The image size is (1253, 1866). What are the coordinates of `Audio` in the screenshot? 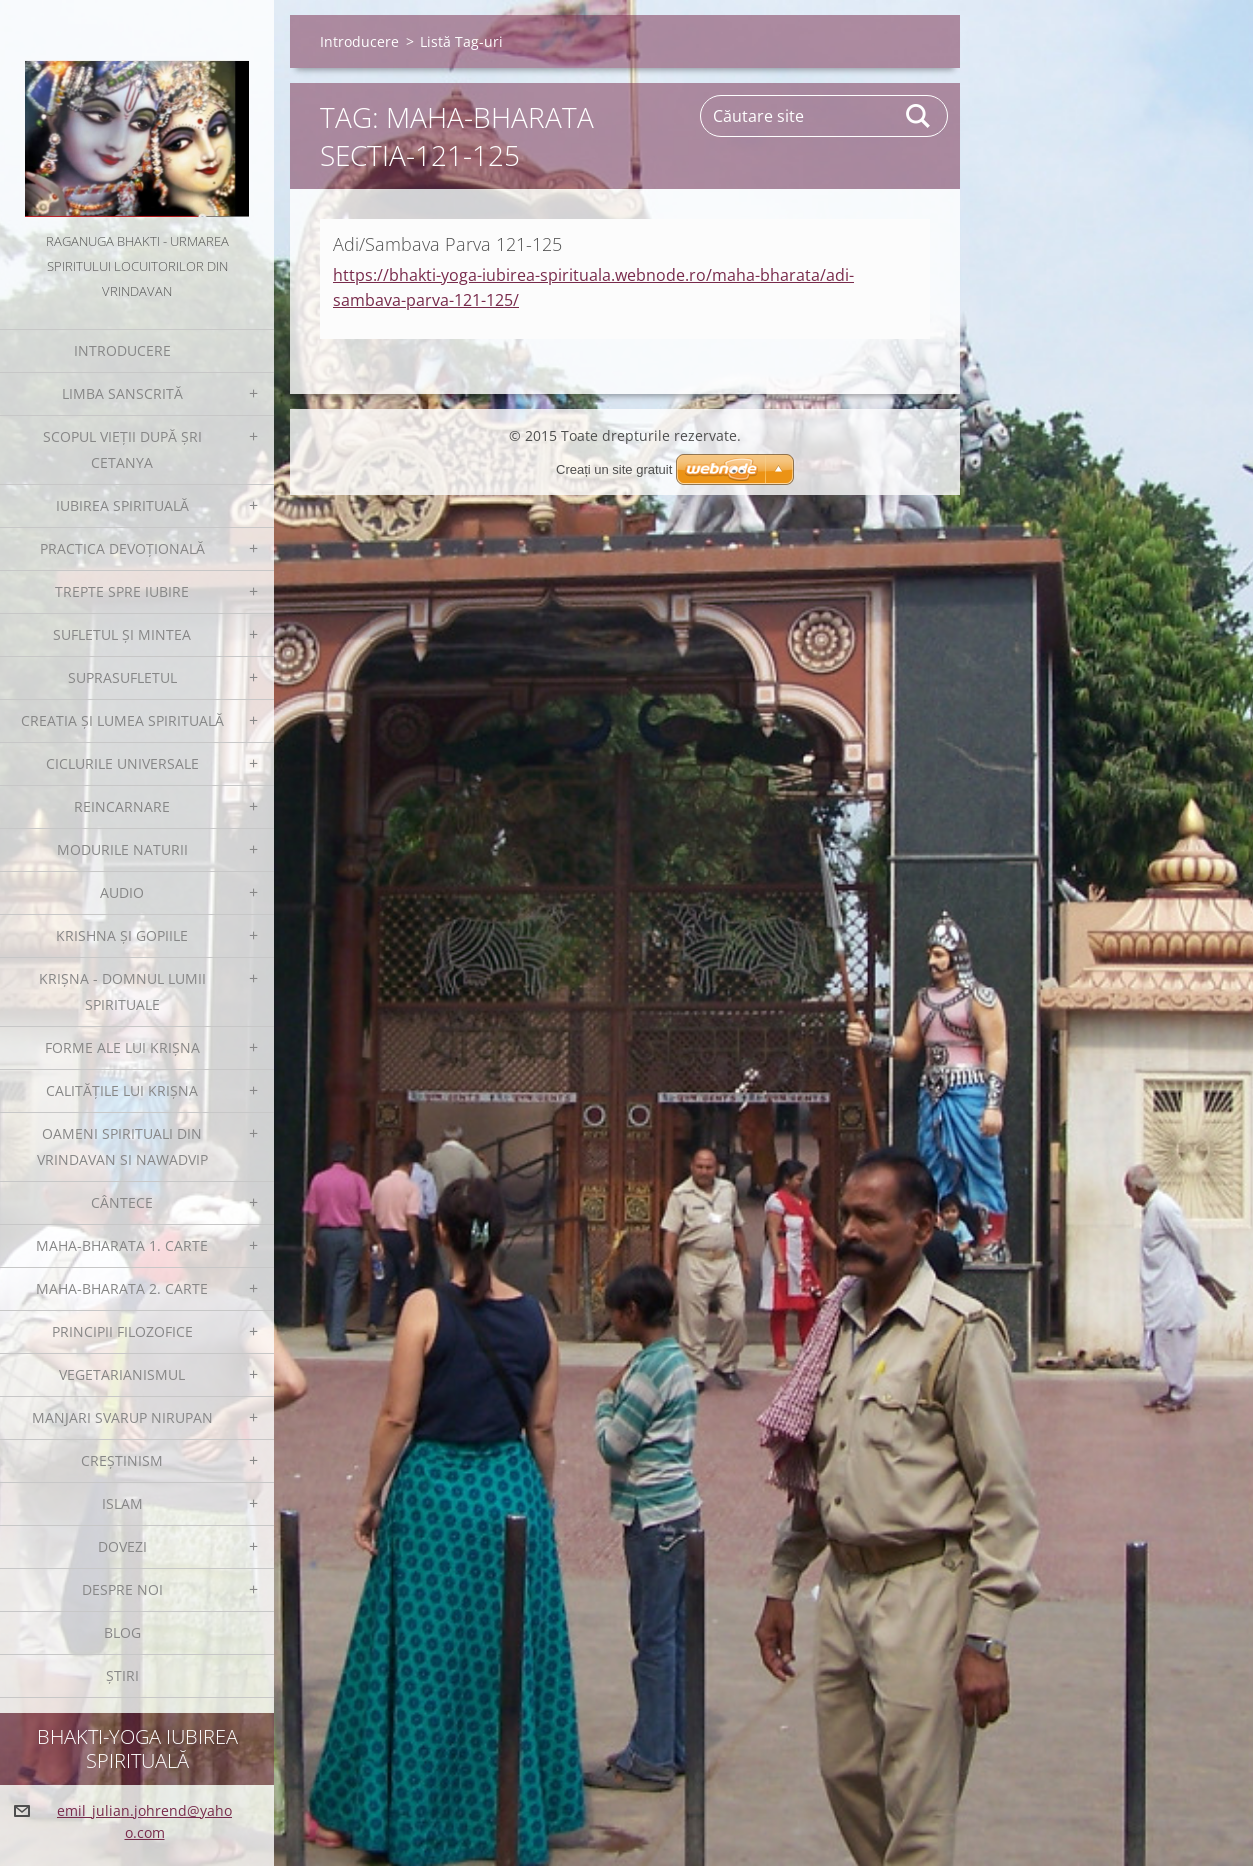 It's located at (122, 892).